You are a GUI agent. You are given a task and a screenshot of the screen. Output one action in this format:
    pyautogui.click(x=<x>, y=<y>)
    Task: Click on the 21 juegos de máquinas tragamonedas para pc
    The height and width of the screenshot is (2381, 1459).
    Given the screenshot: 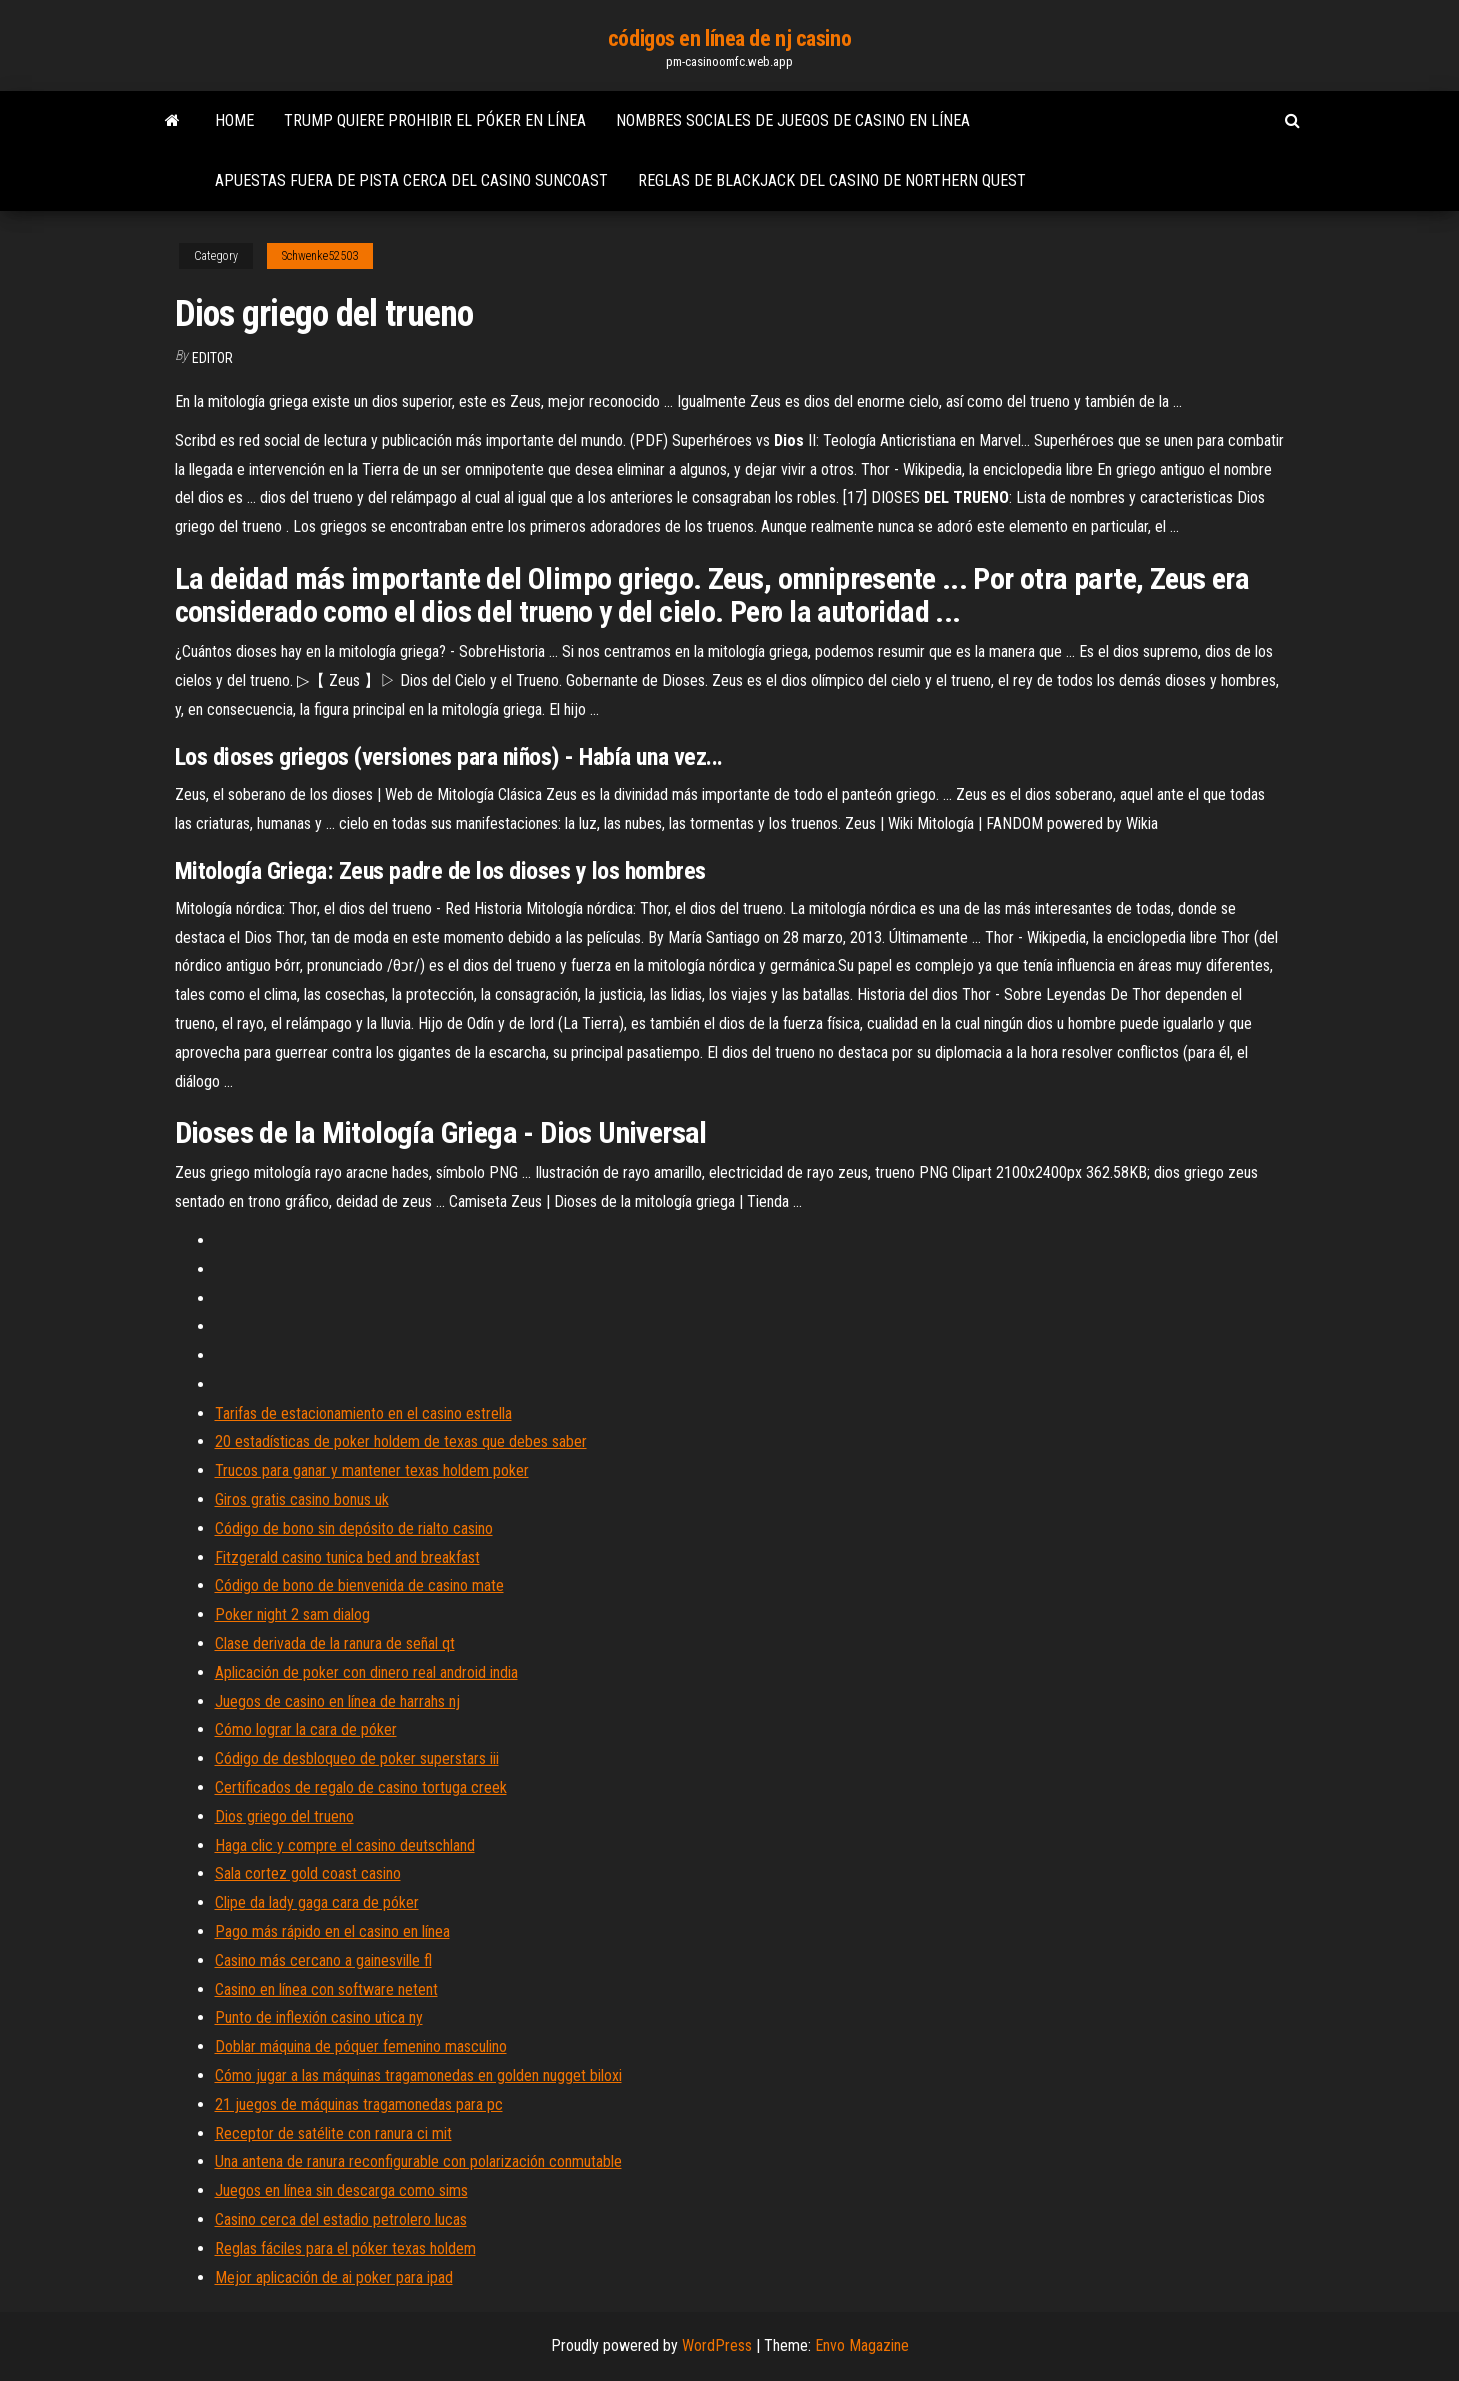 What is the action you would take?
    pyautogui.click(x=359, y=2104)
    